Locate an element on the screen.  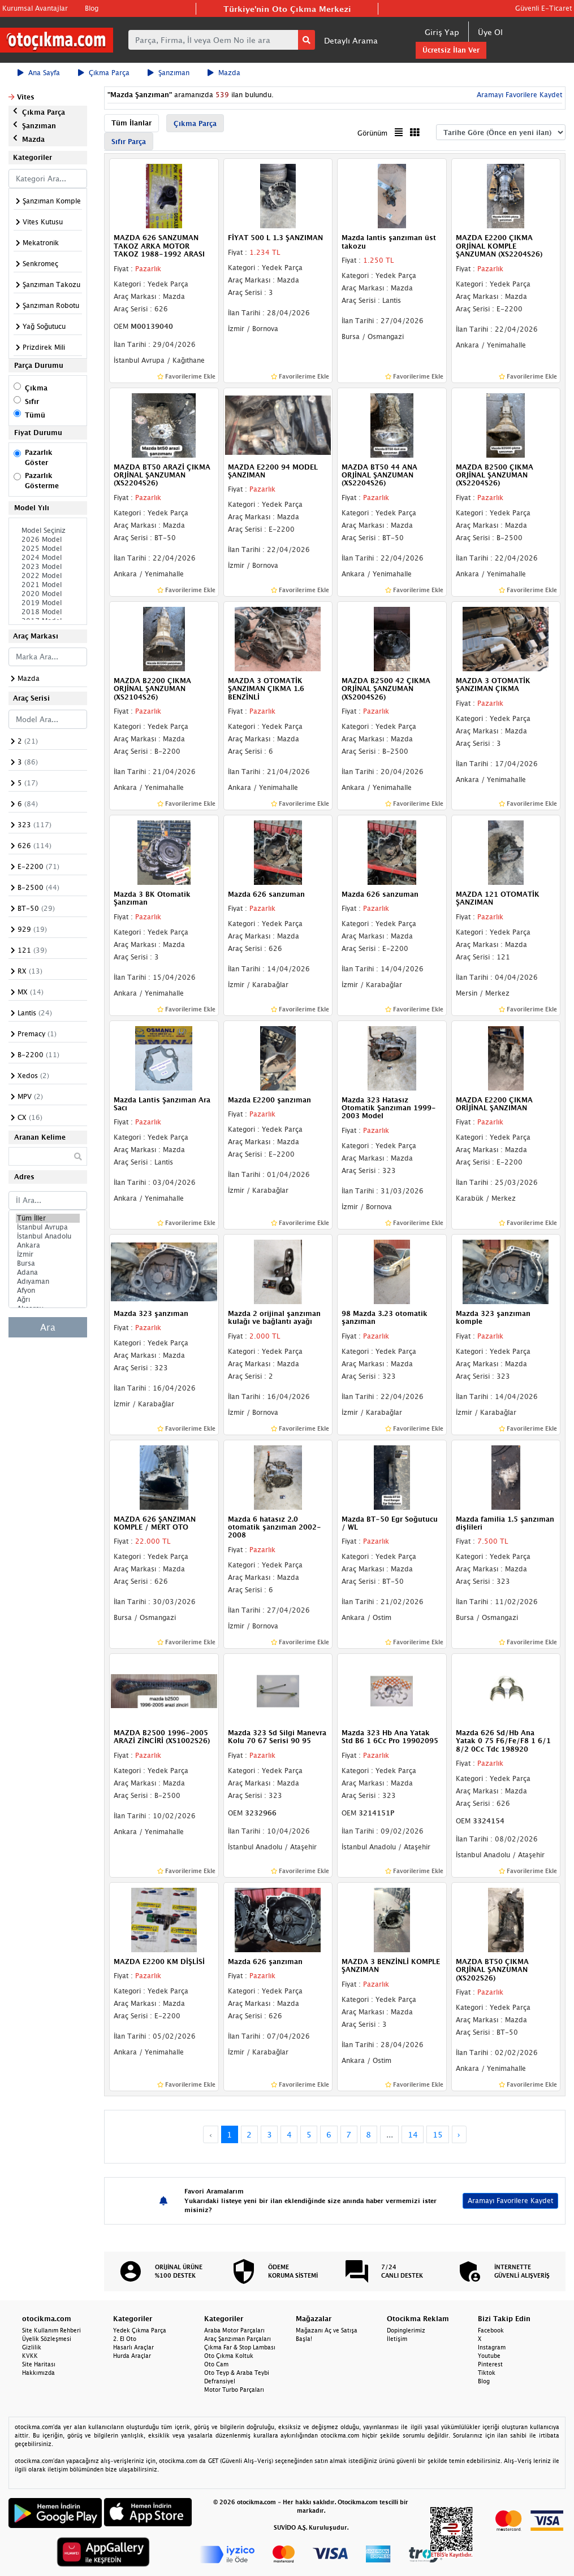
15 is located at coordinates (438, 2134).